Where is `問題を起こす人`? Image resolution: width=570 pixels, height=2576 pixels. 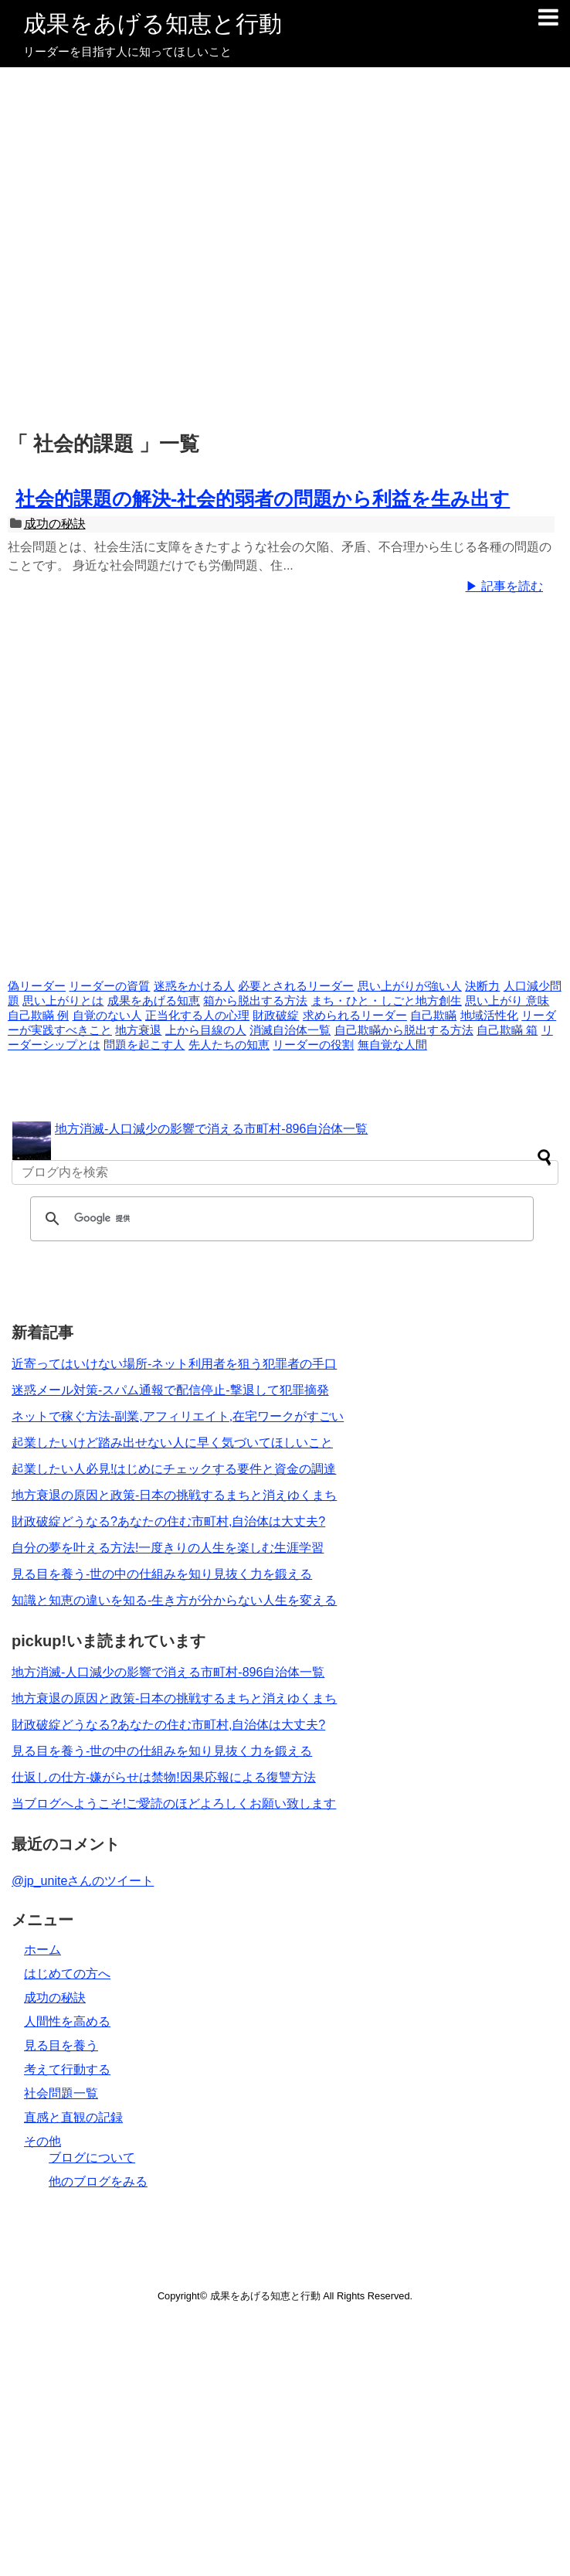
問題を起こす人 is located at coordinates (144, 1045).